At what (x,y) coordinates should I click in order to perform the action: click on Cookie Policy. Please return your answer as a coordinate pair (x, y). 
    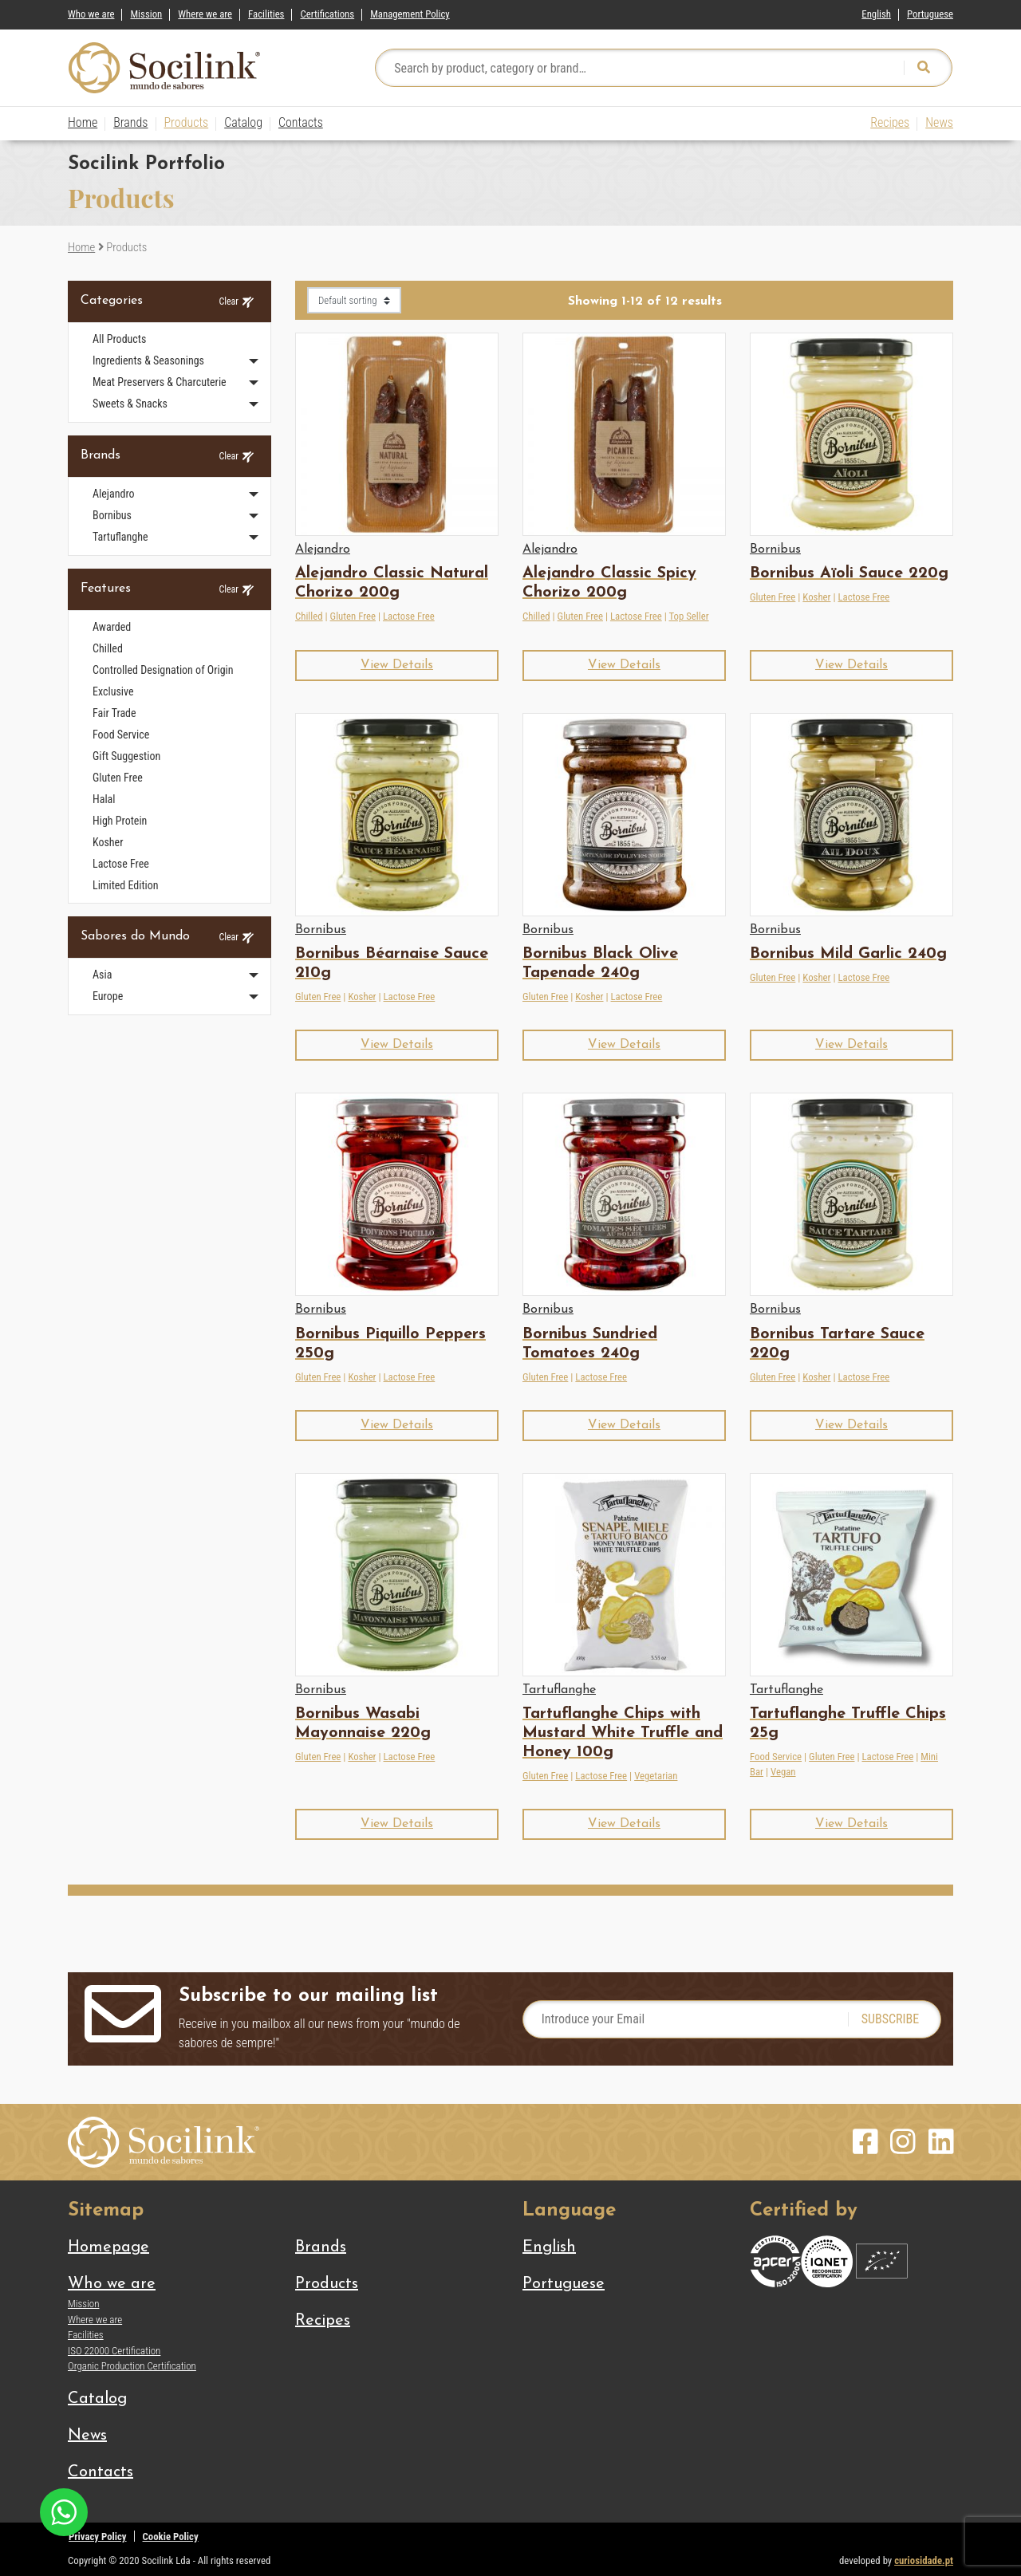
    Looking at the image, I should click on (171, 2537).